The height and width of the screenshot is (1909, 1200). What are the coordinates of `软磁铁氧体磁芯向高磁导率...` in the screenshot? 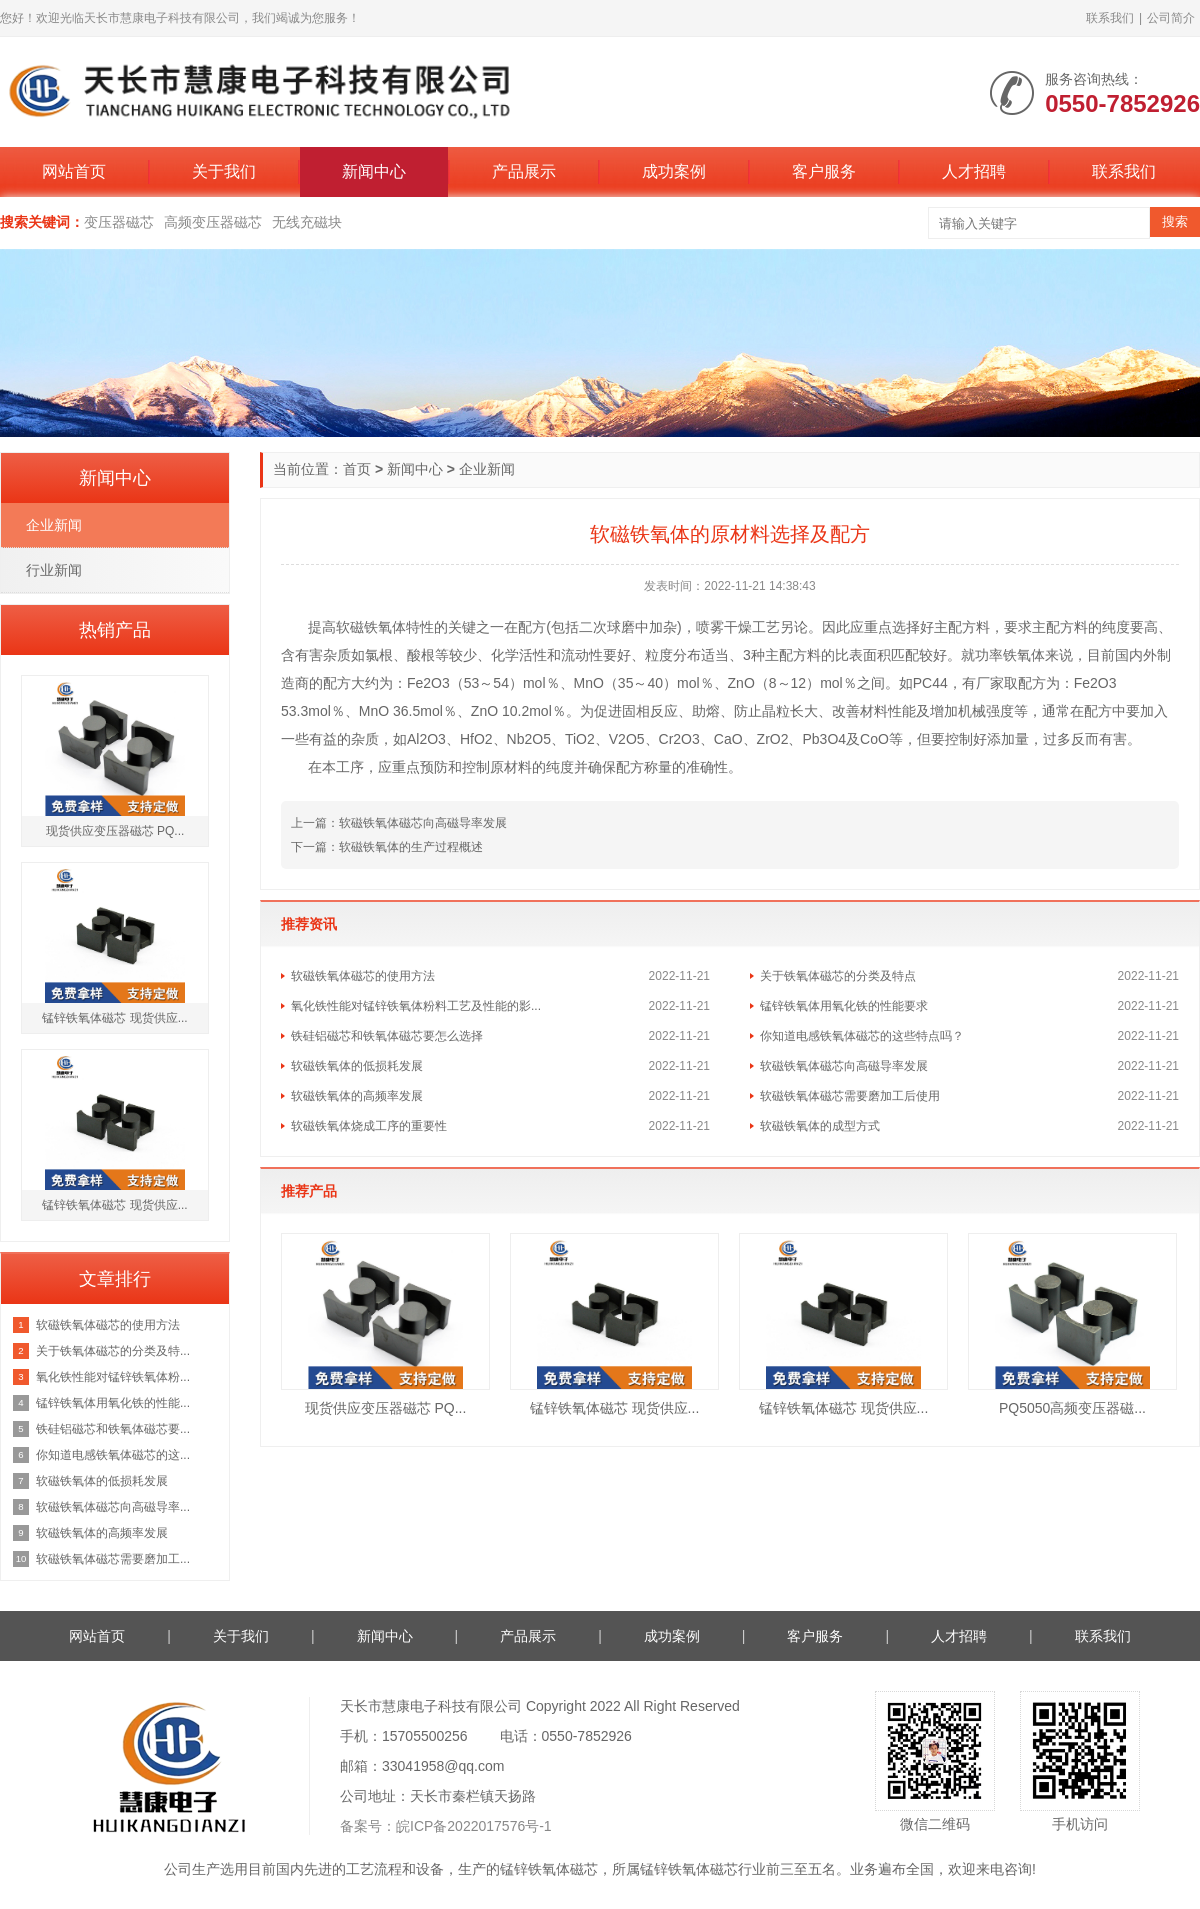 It's located at (113, 1507).